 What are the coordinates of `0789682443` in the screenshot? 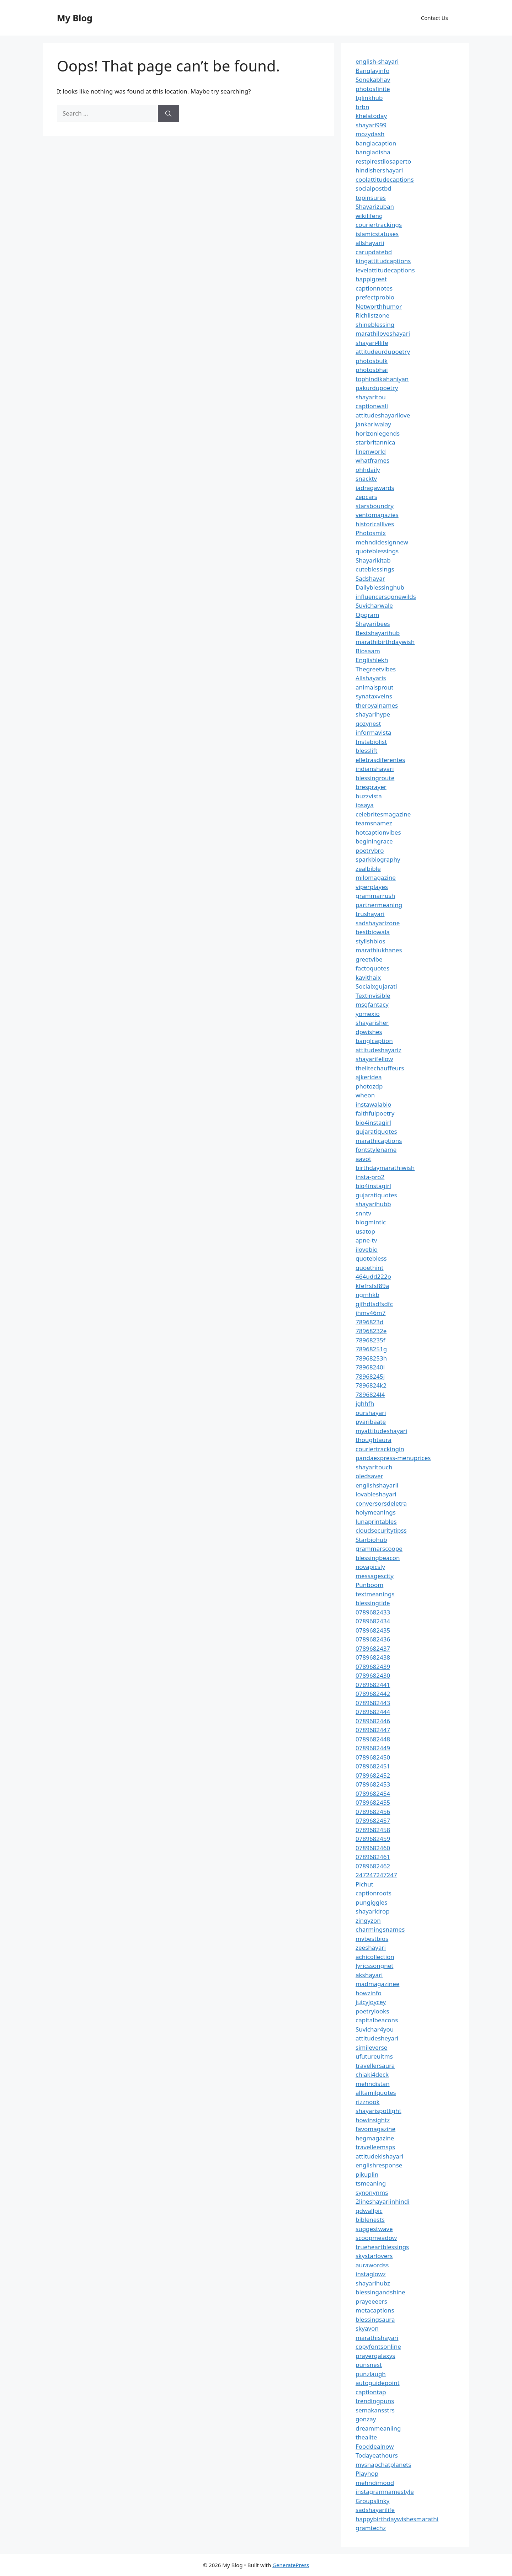 It's located at (373, 1703).